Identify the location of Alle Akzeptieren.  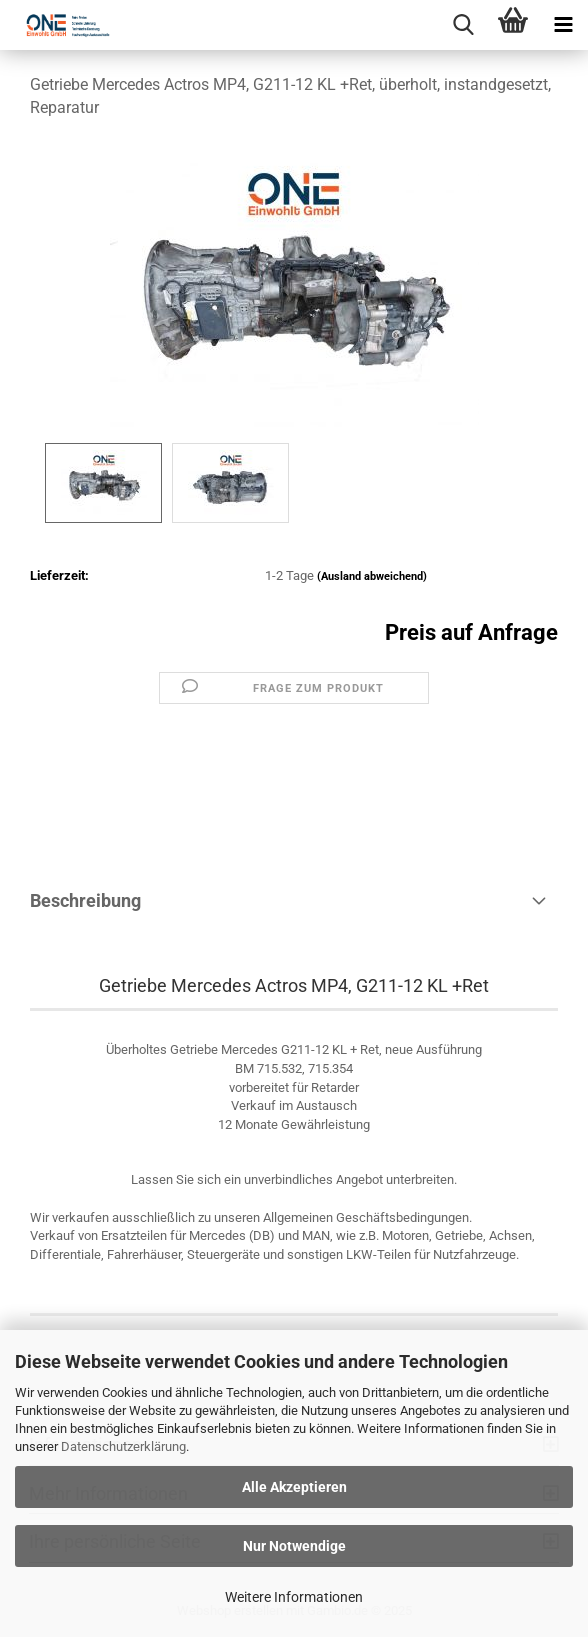
(294, 1487).